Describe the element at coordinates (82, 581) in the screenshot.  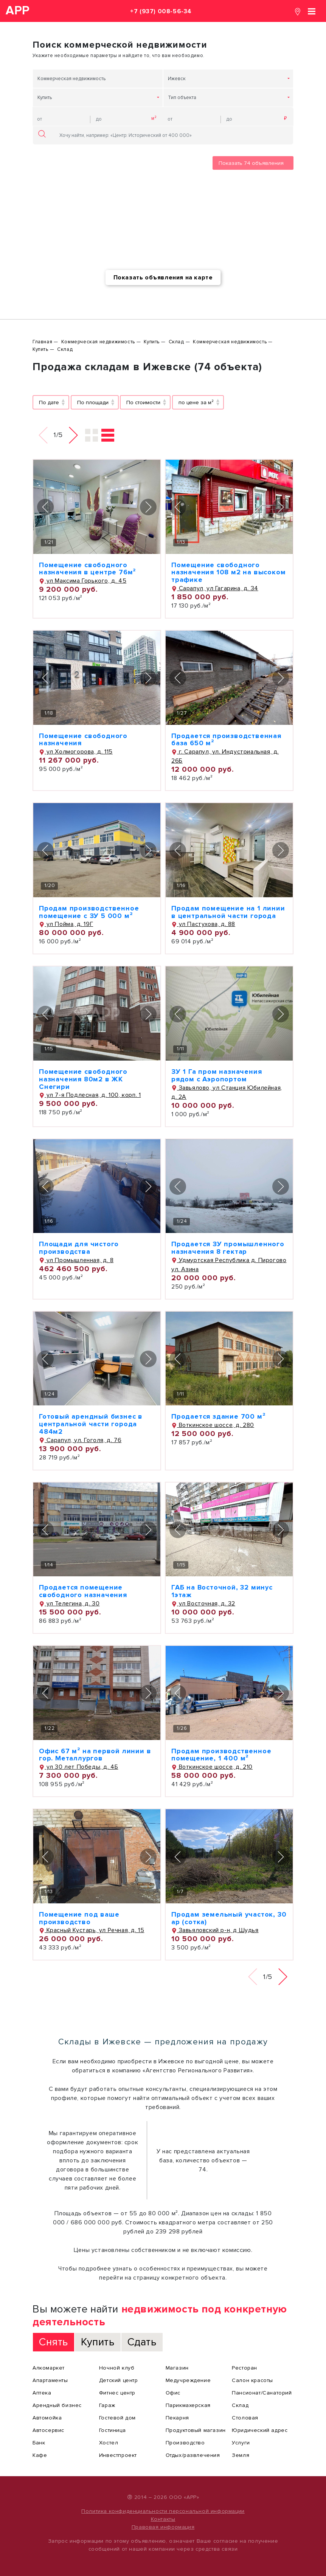
I see `ул Максима Горького, д. 45` at that location.